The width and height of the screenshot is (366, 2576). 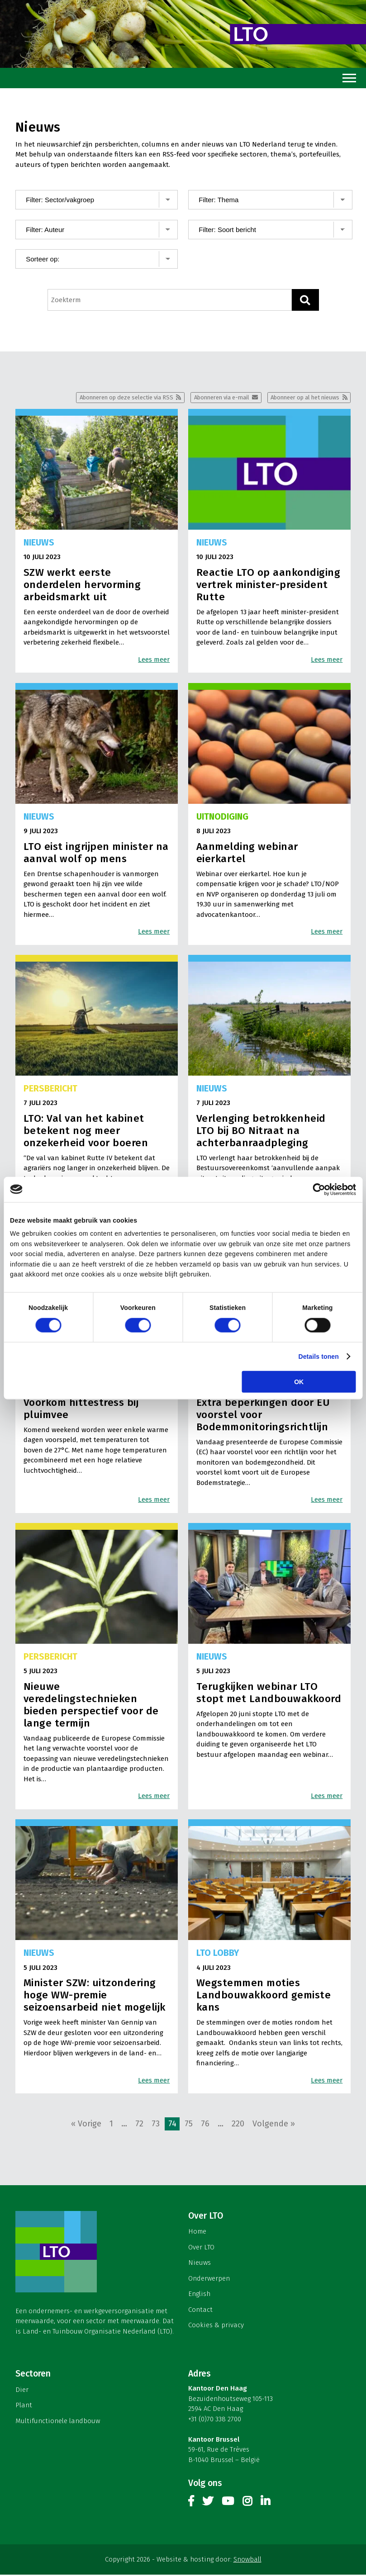 What do you see at coordinates (208, 398) in the screenshot?
I see `Abonneren via e-mail` at bounding box center [208, 398].